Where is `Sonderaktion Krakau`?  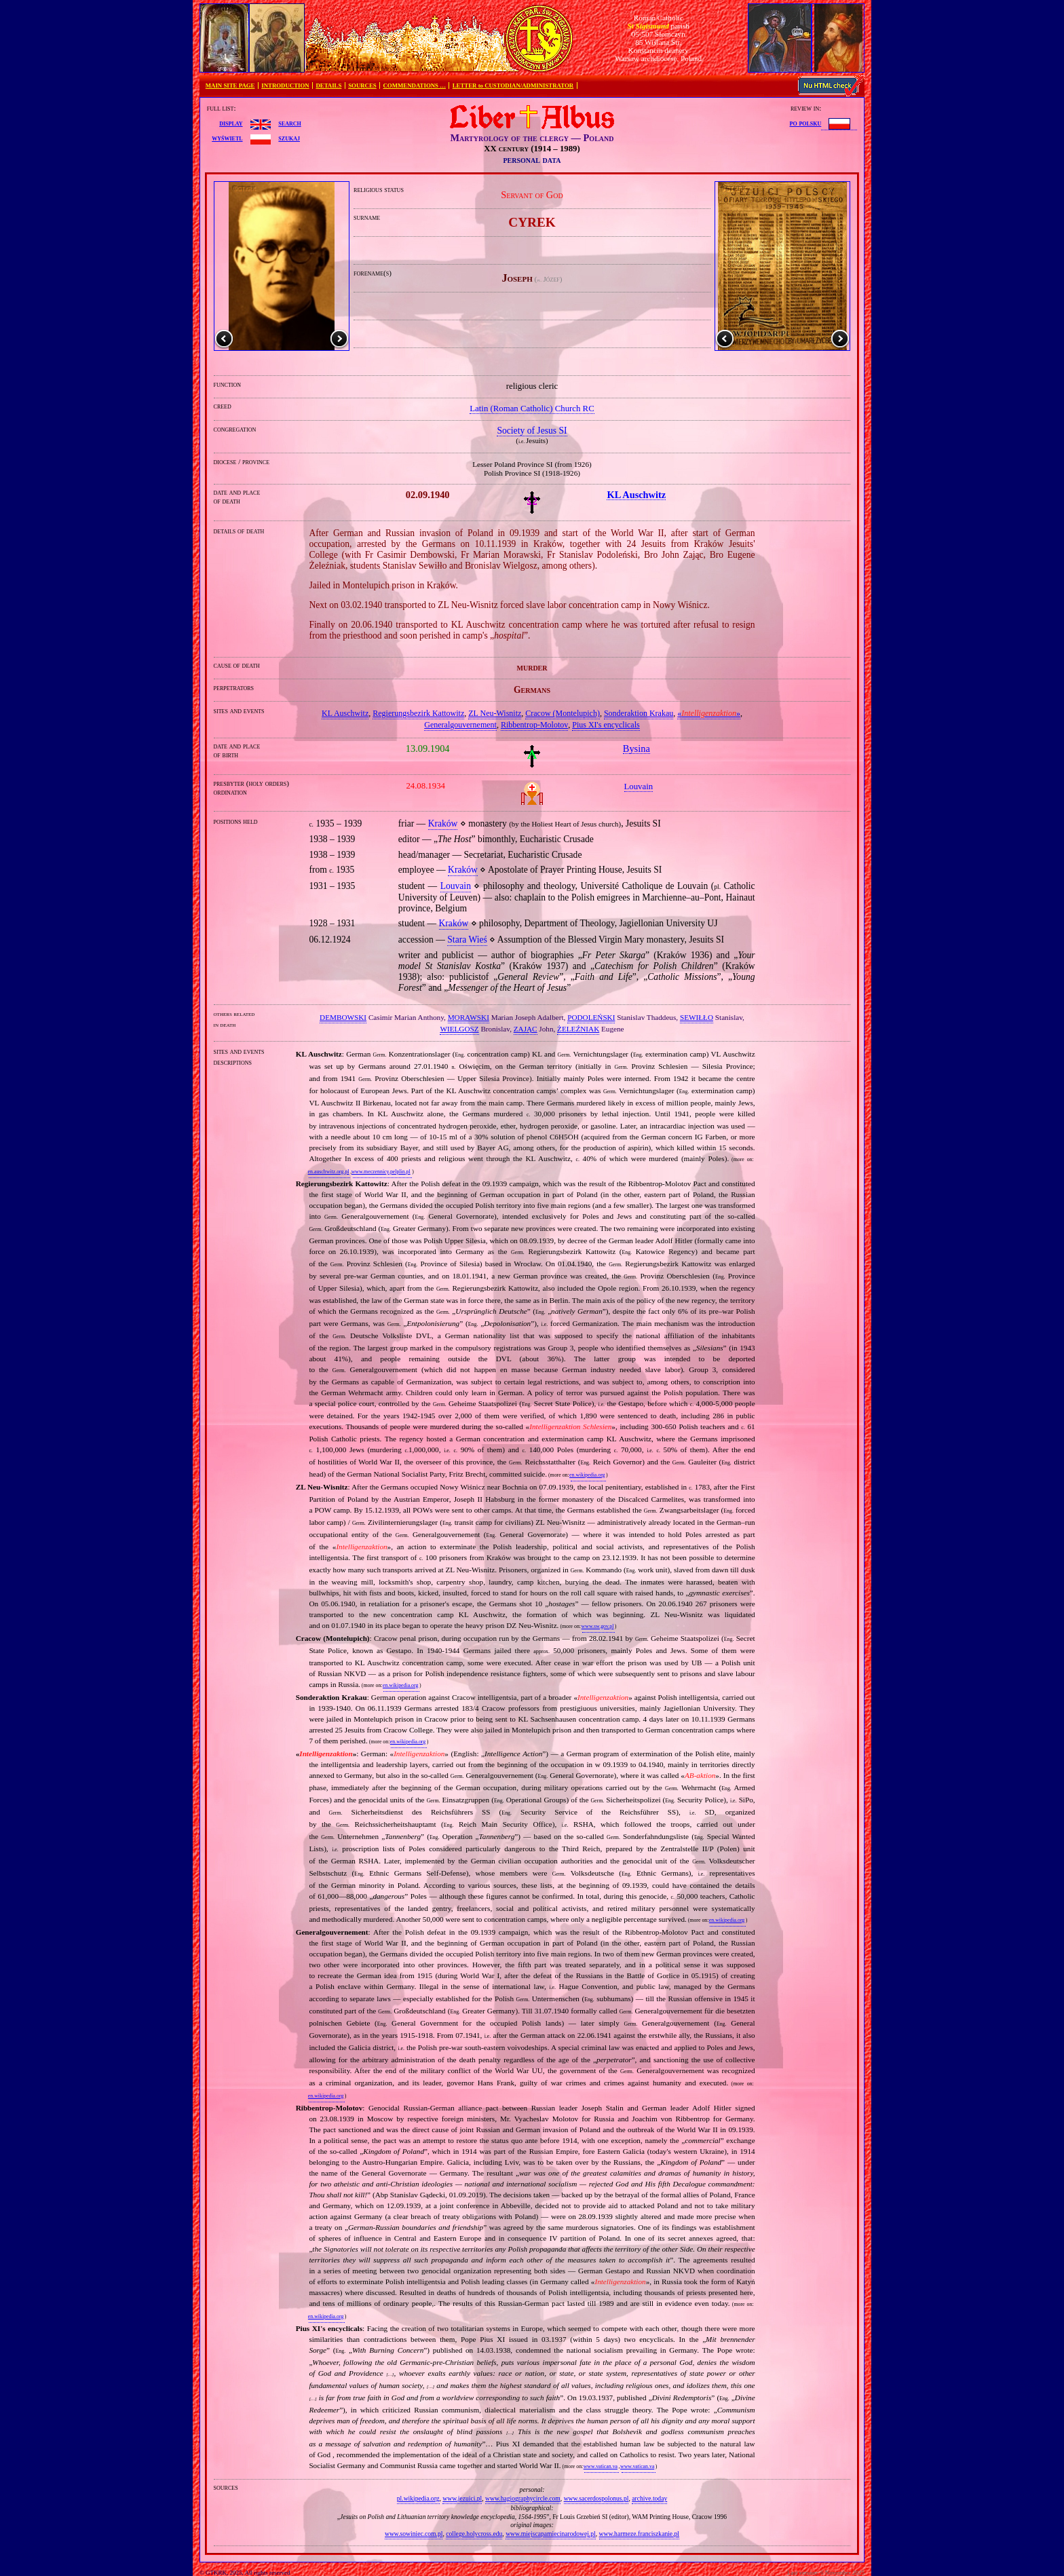
Sonderaktion Krakau is located at coordinates (638, 713).